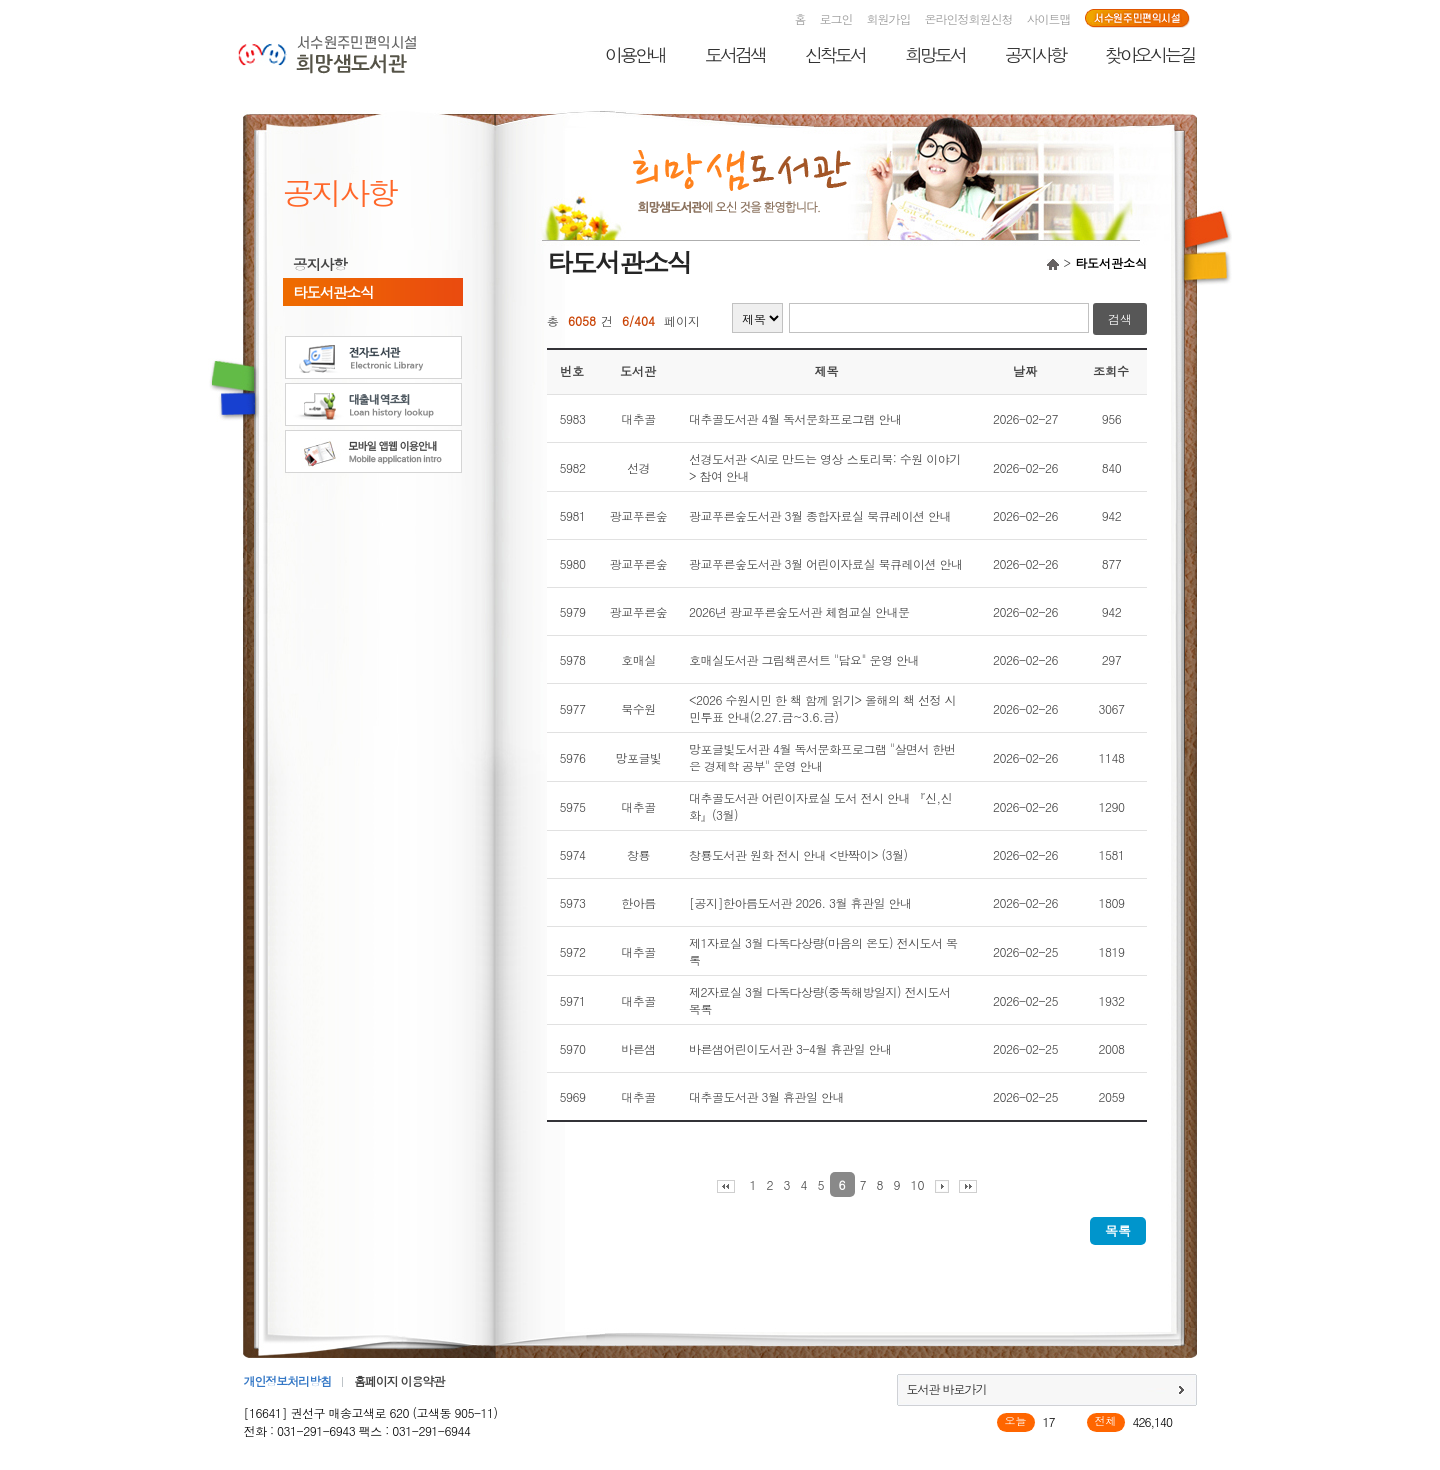 The height and width of the screenshot is (1470, 1440). Describe the element at coordinates (935, 54) in the screenshot. I see `희망도서` at that location.